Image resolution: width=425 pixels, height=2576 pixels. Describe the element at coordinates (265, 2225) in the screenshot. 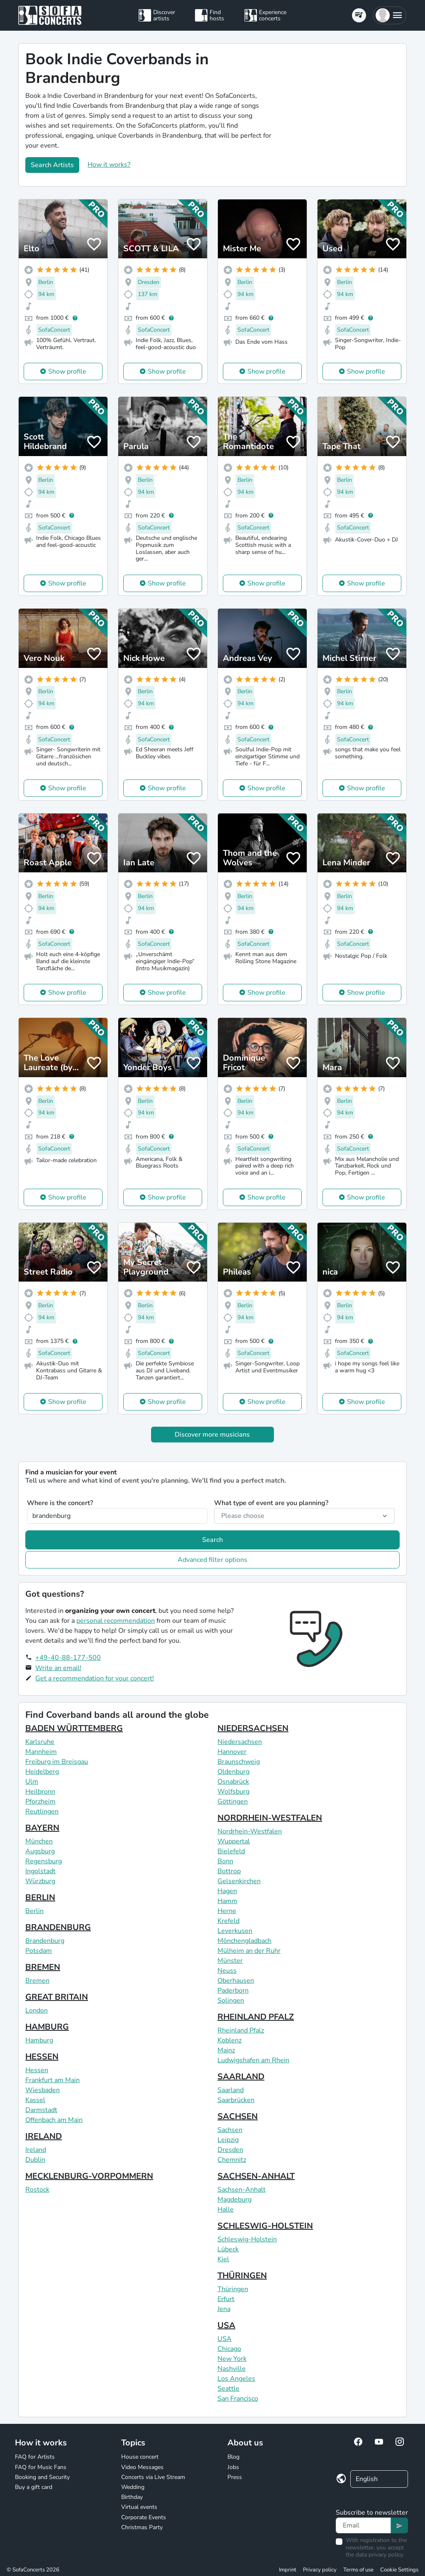

I see `SCHLESWIG-HOLSTEIN` at that location.